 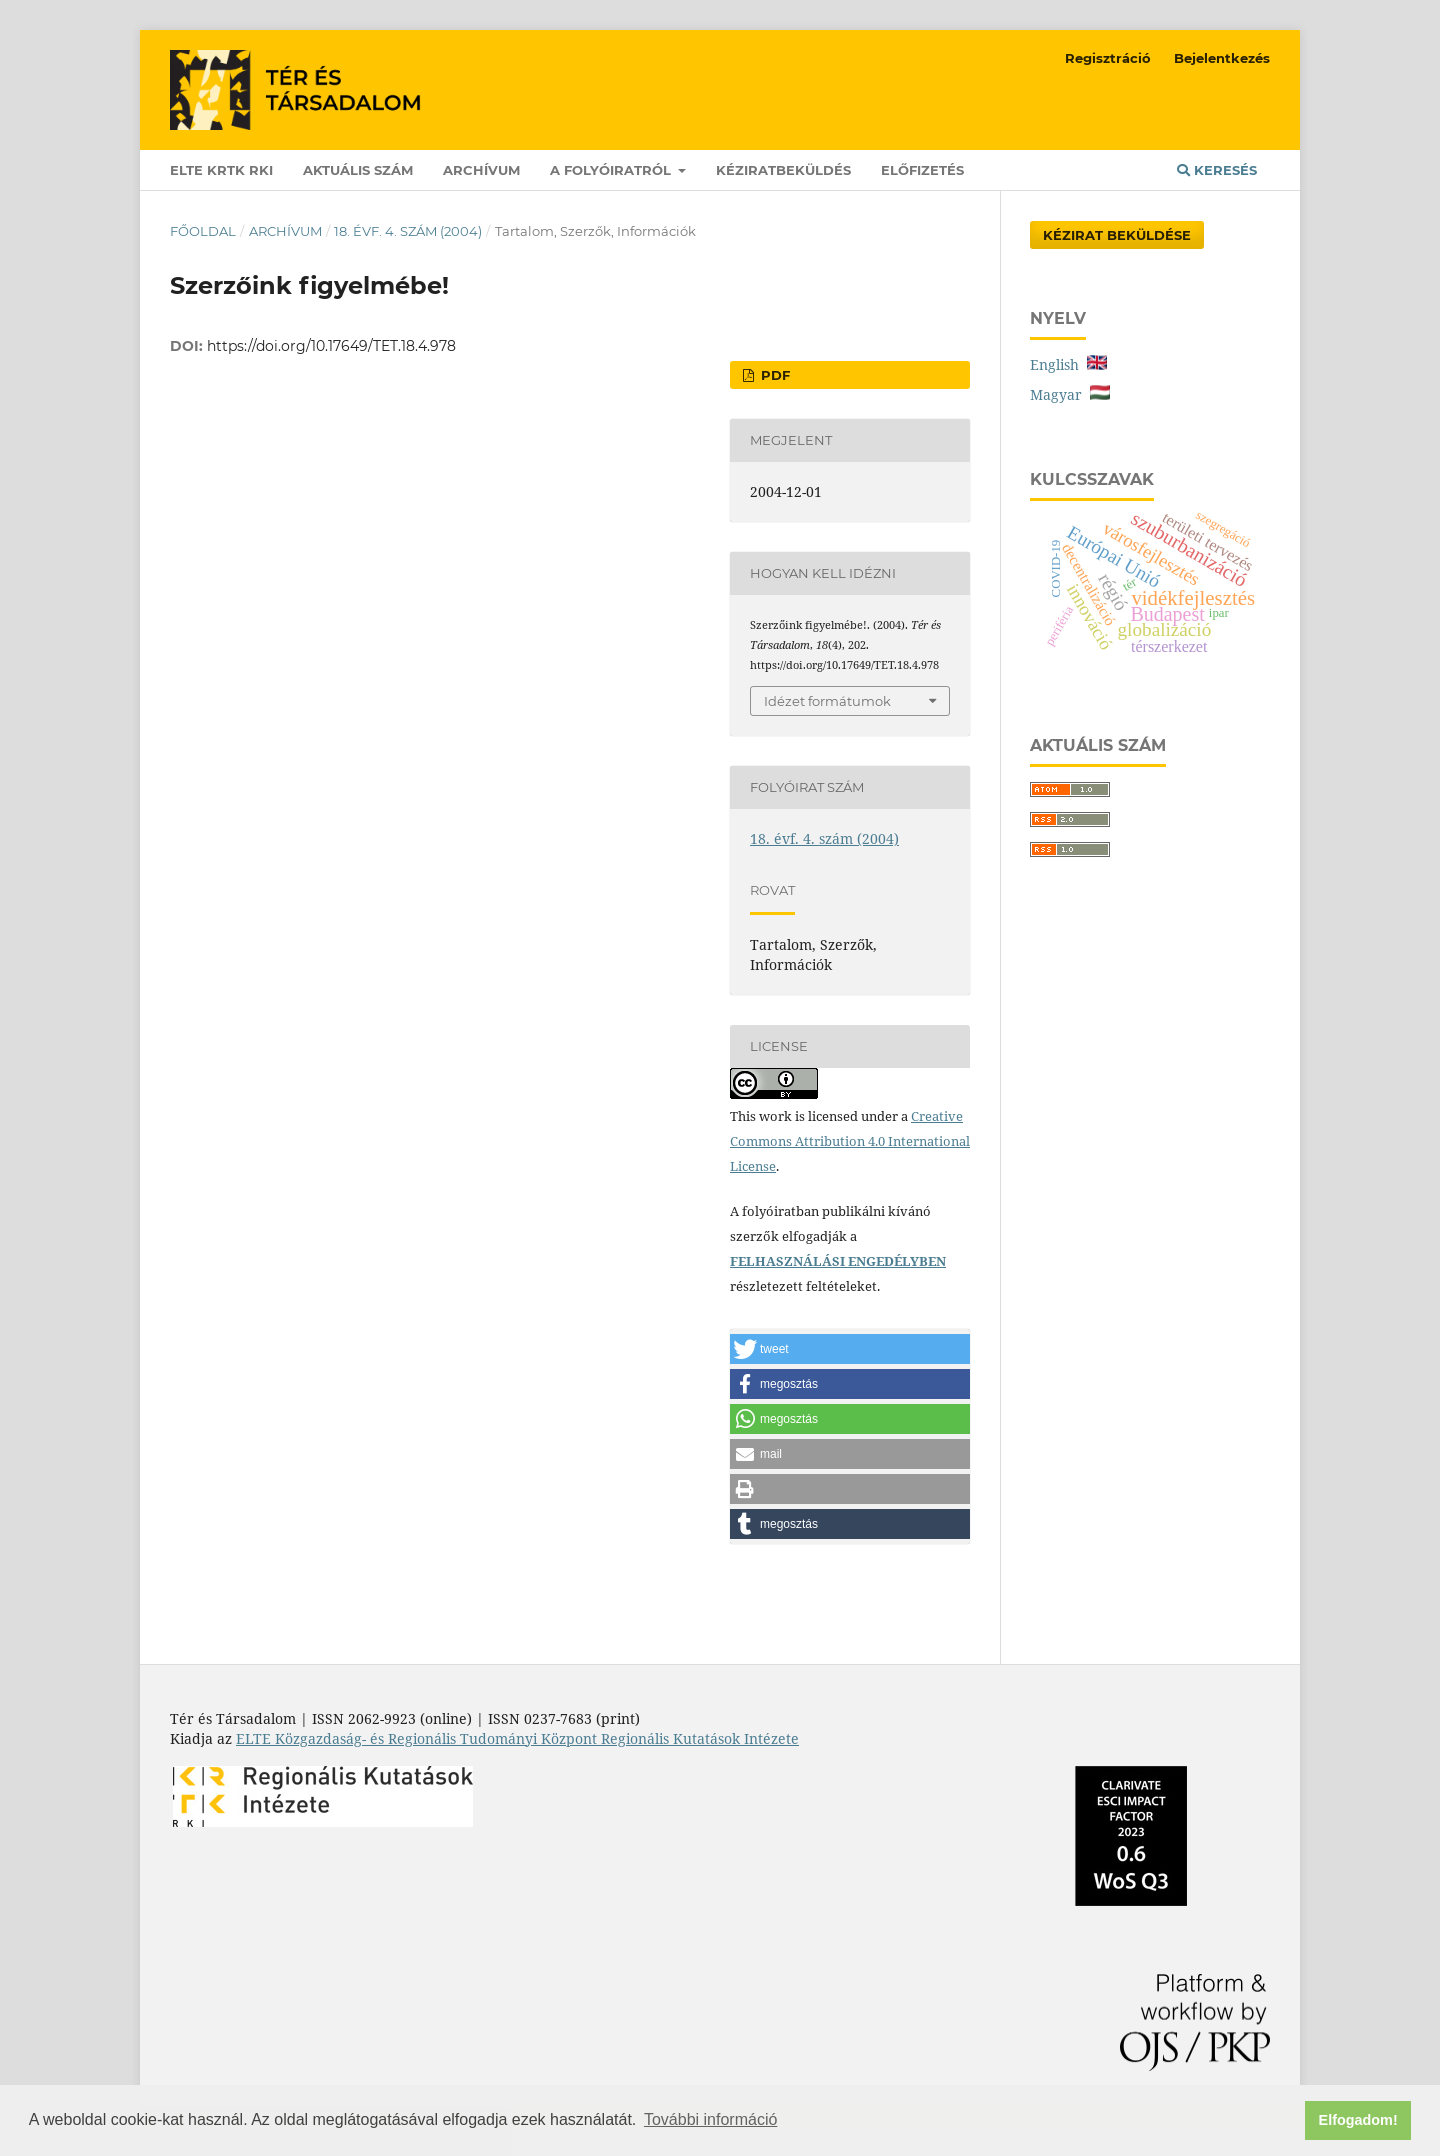 What do you see at coordinates (1108, 58) in the screenshot?
I see `Regisztráció` at bounding box center [1108, 58].